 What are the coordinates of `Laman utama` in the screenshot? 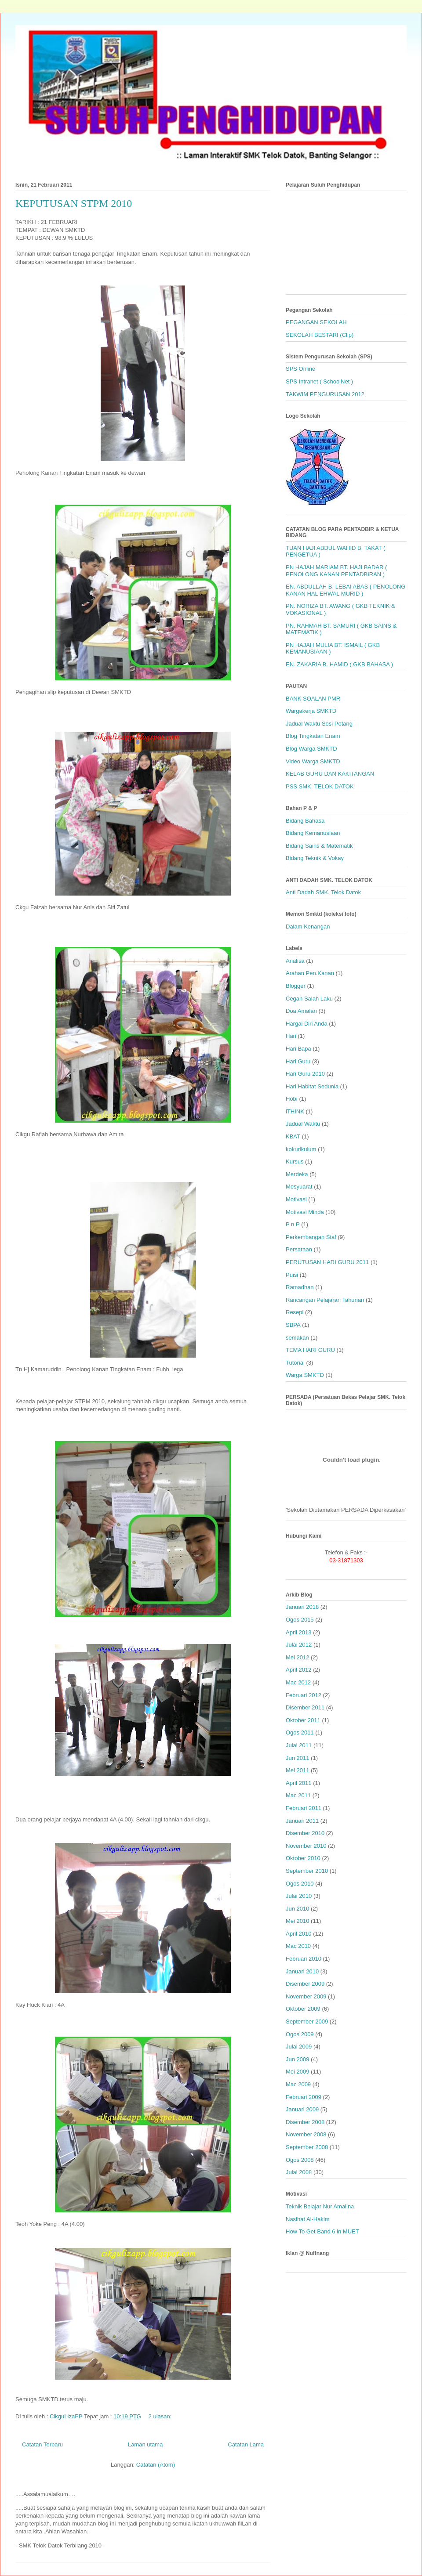 It's located at (145, 2444).